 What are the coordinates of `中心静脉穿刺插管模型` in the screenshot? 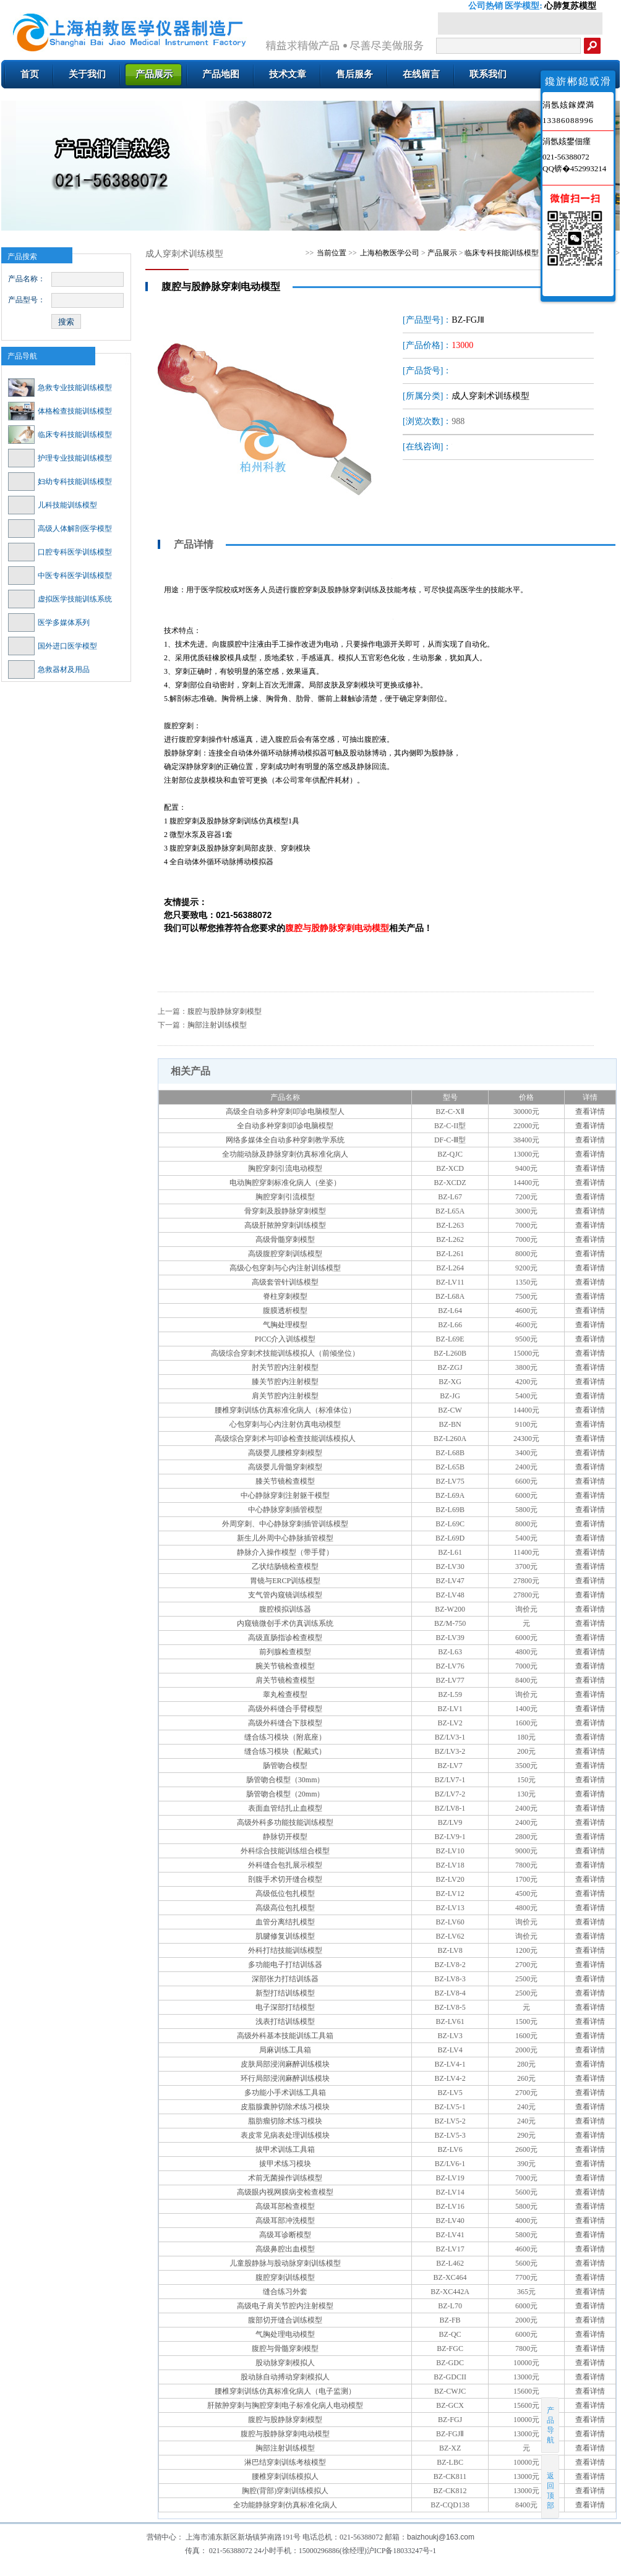 It's located at (285, 1509).